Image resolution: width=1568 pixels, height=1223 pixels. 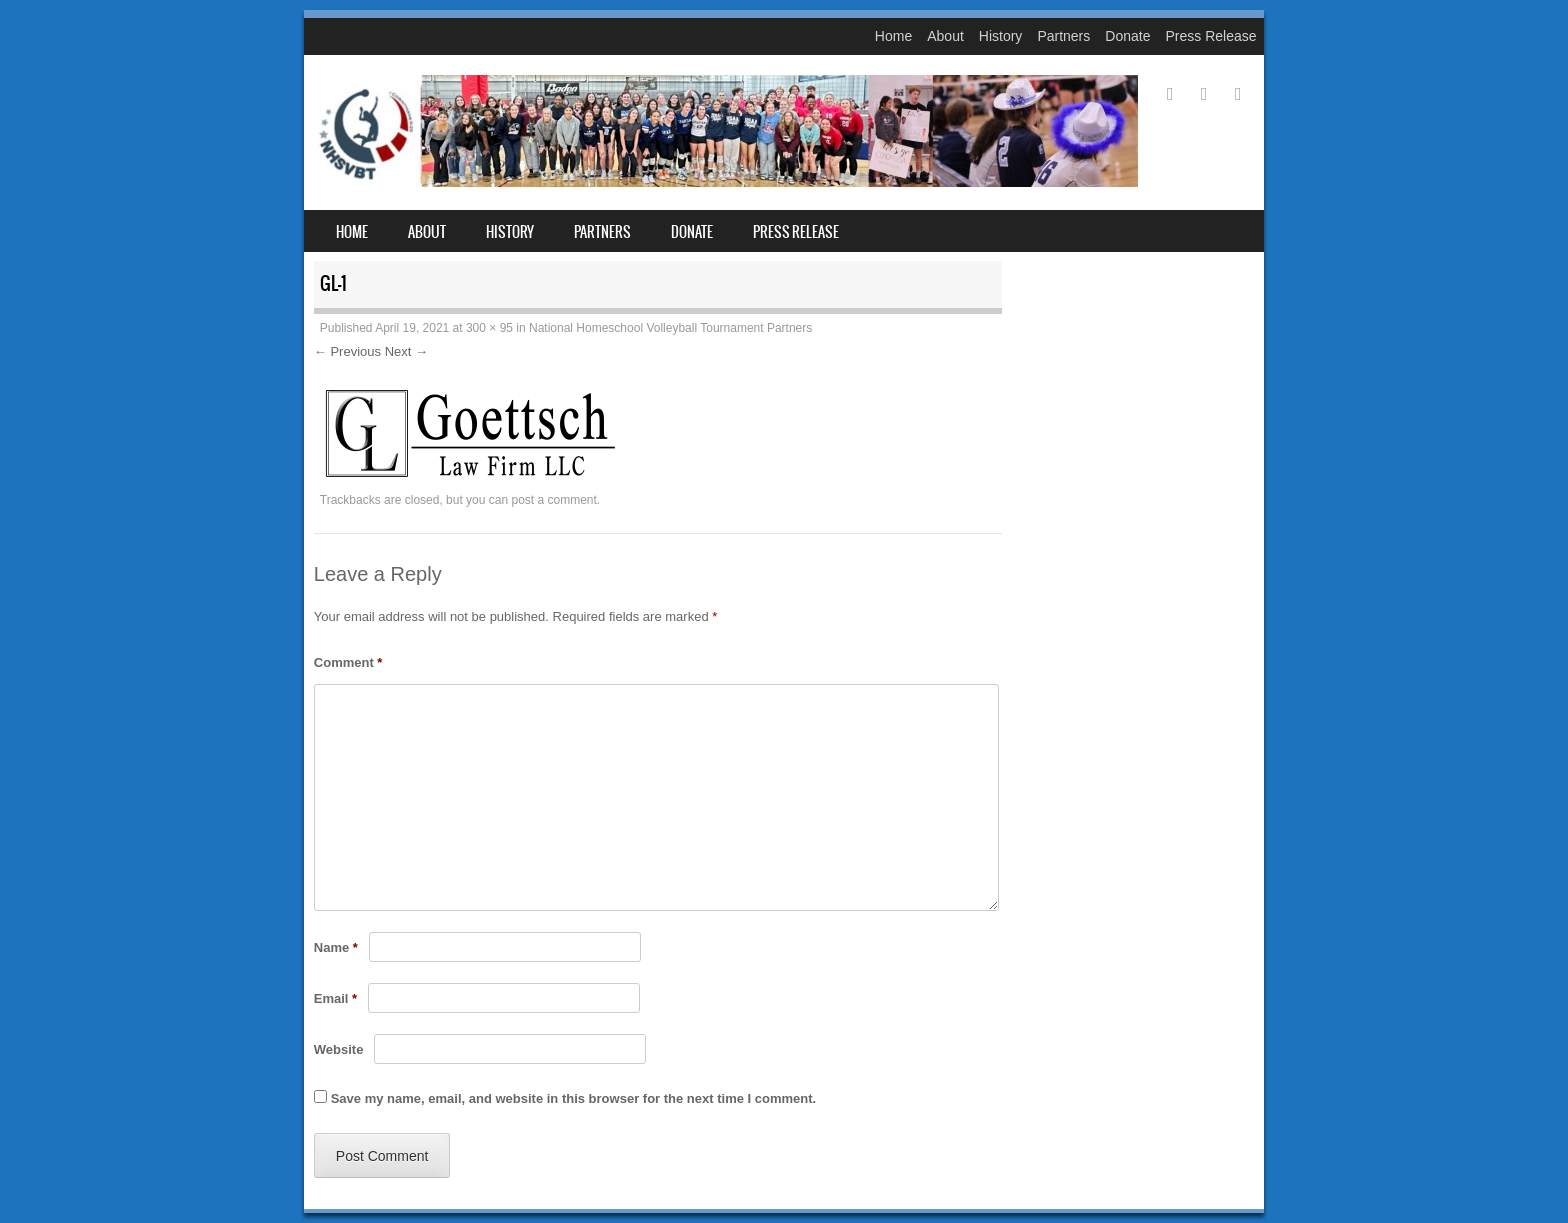 What do you see at coordinates (336, 947) in the screenshot?
I see `Name` at bounding box center [336, 947].